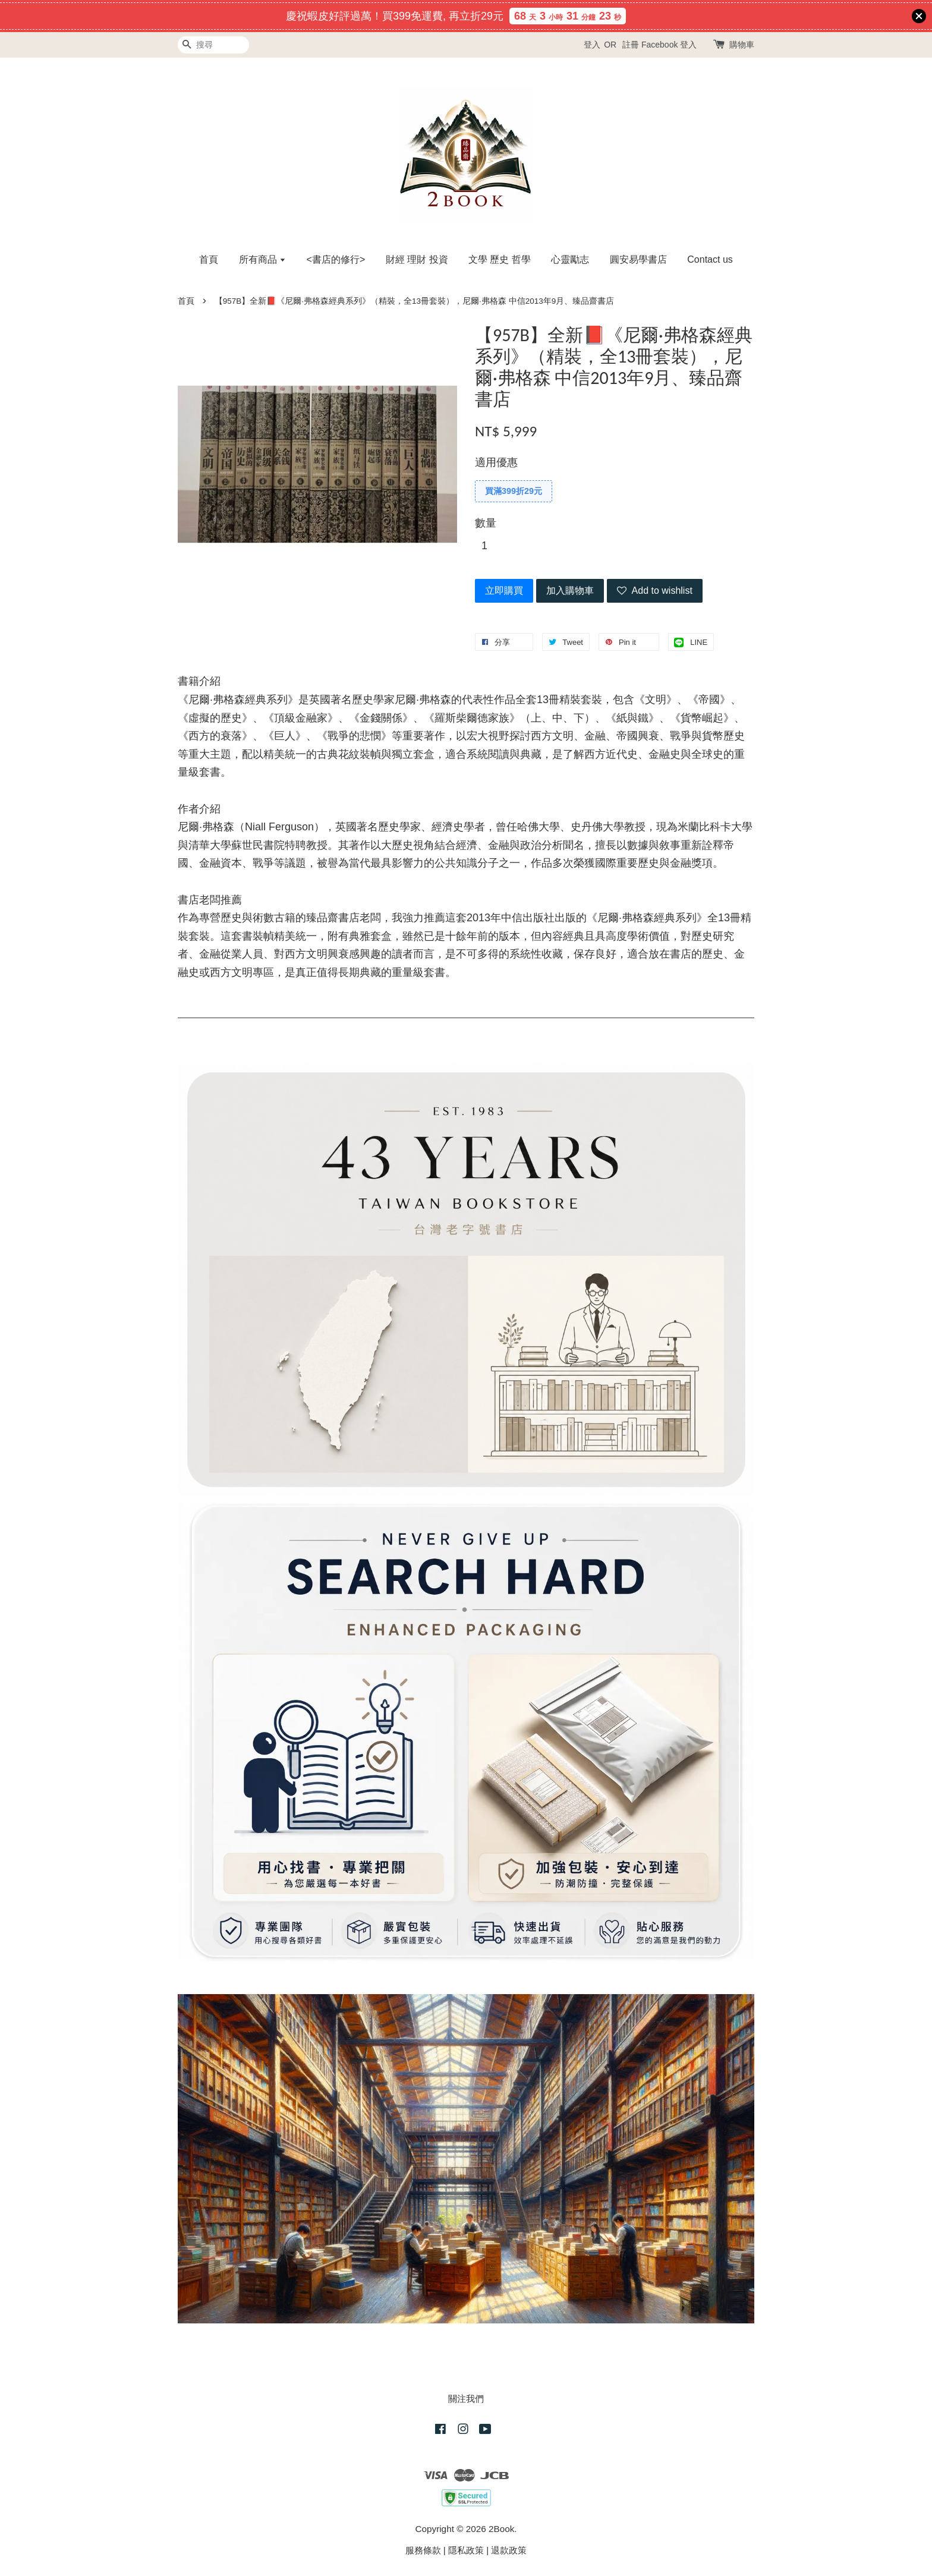 Image resolution: width=932 pixels, height=2576 pixels. I want to click on 購物車, so click(741, 44).